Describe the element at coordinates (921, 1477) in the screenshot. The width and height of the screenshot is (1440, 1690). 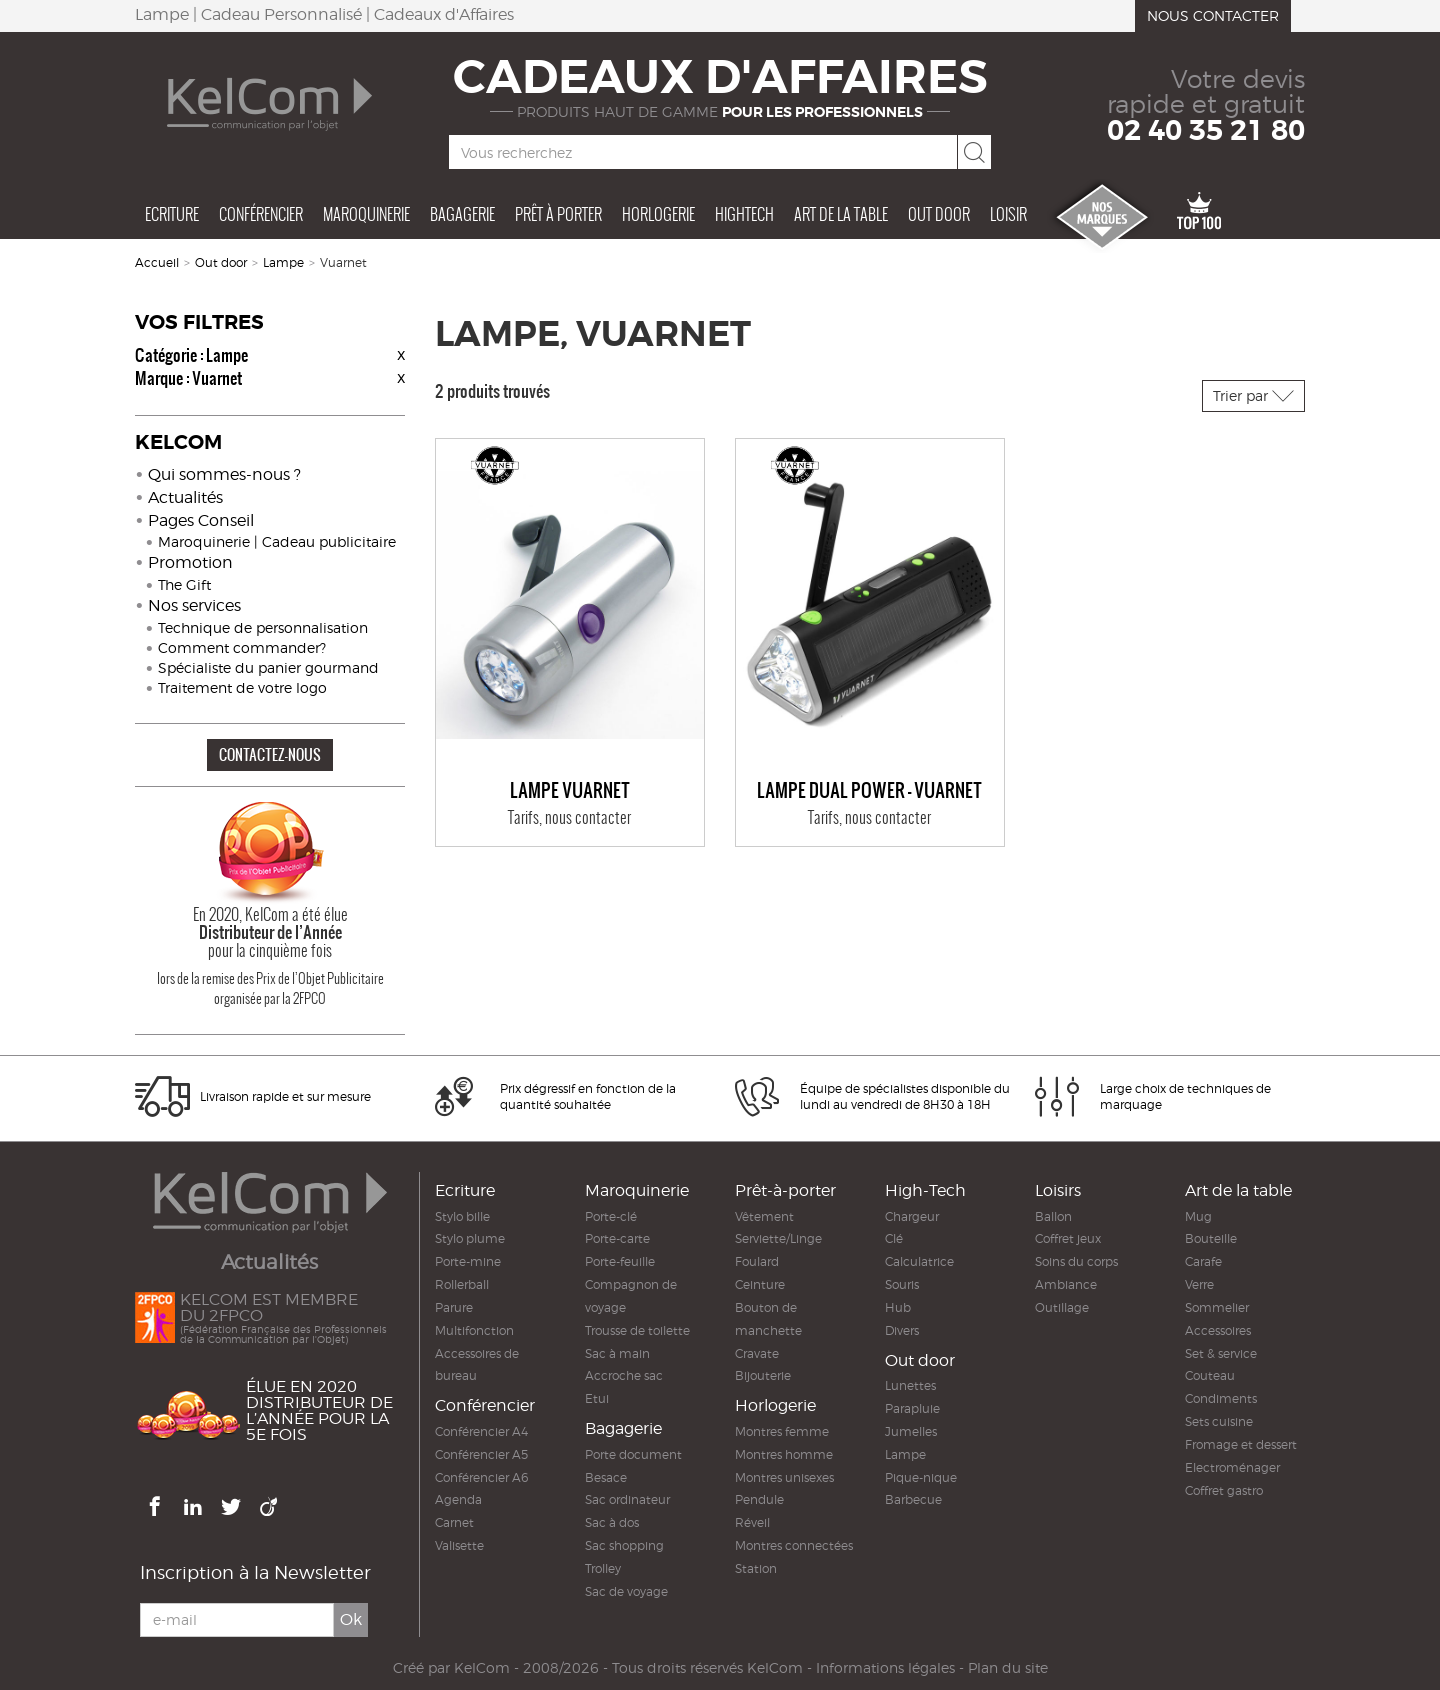
I see `Pique-nique` at that location.